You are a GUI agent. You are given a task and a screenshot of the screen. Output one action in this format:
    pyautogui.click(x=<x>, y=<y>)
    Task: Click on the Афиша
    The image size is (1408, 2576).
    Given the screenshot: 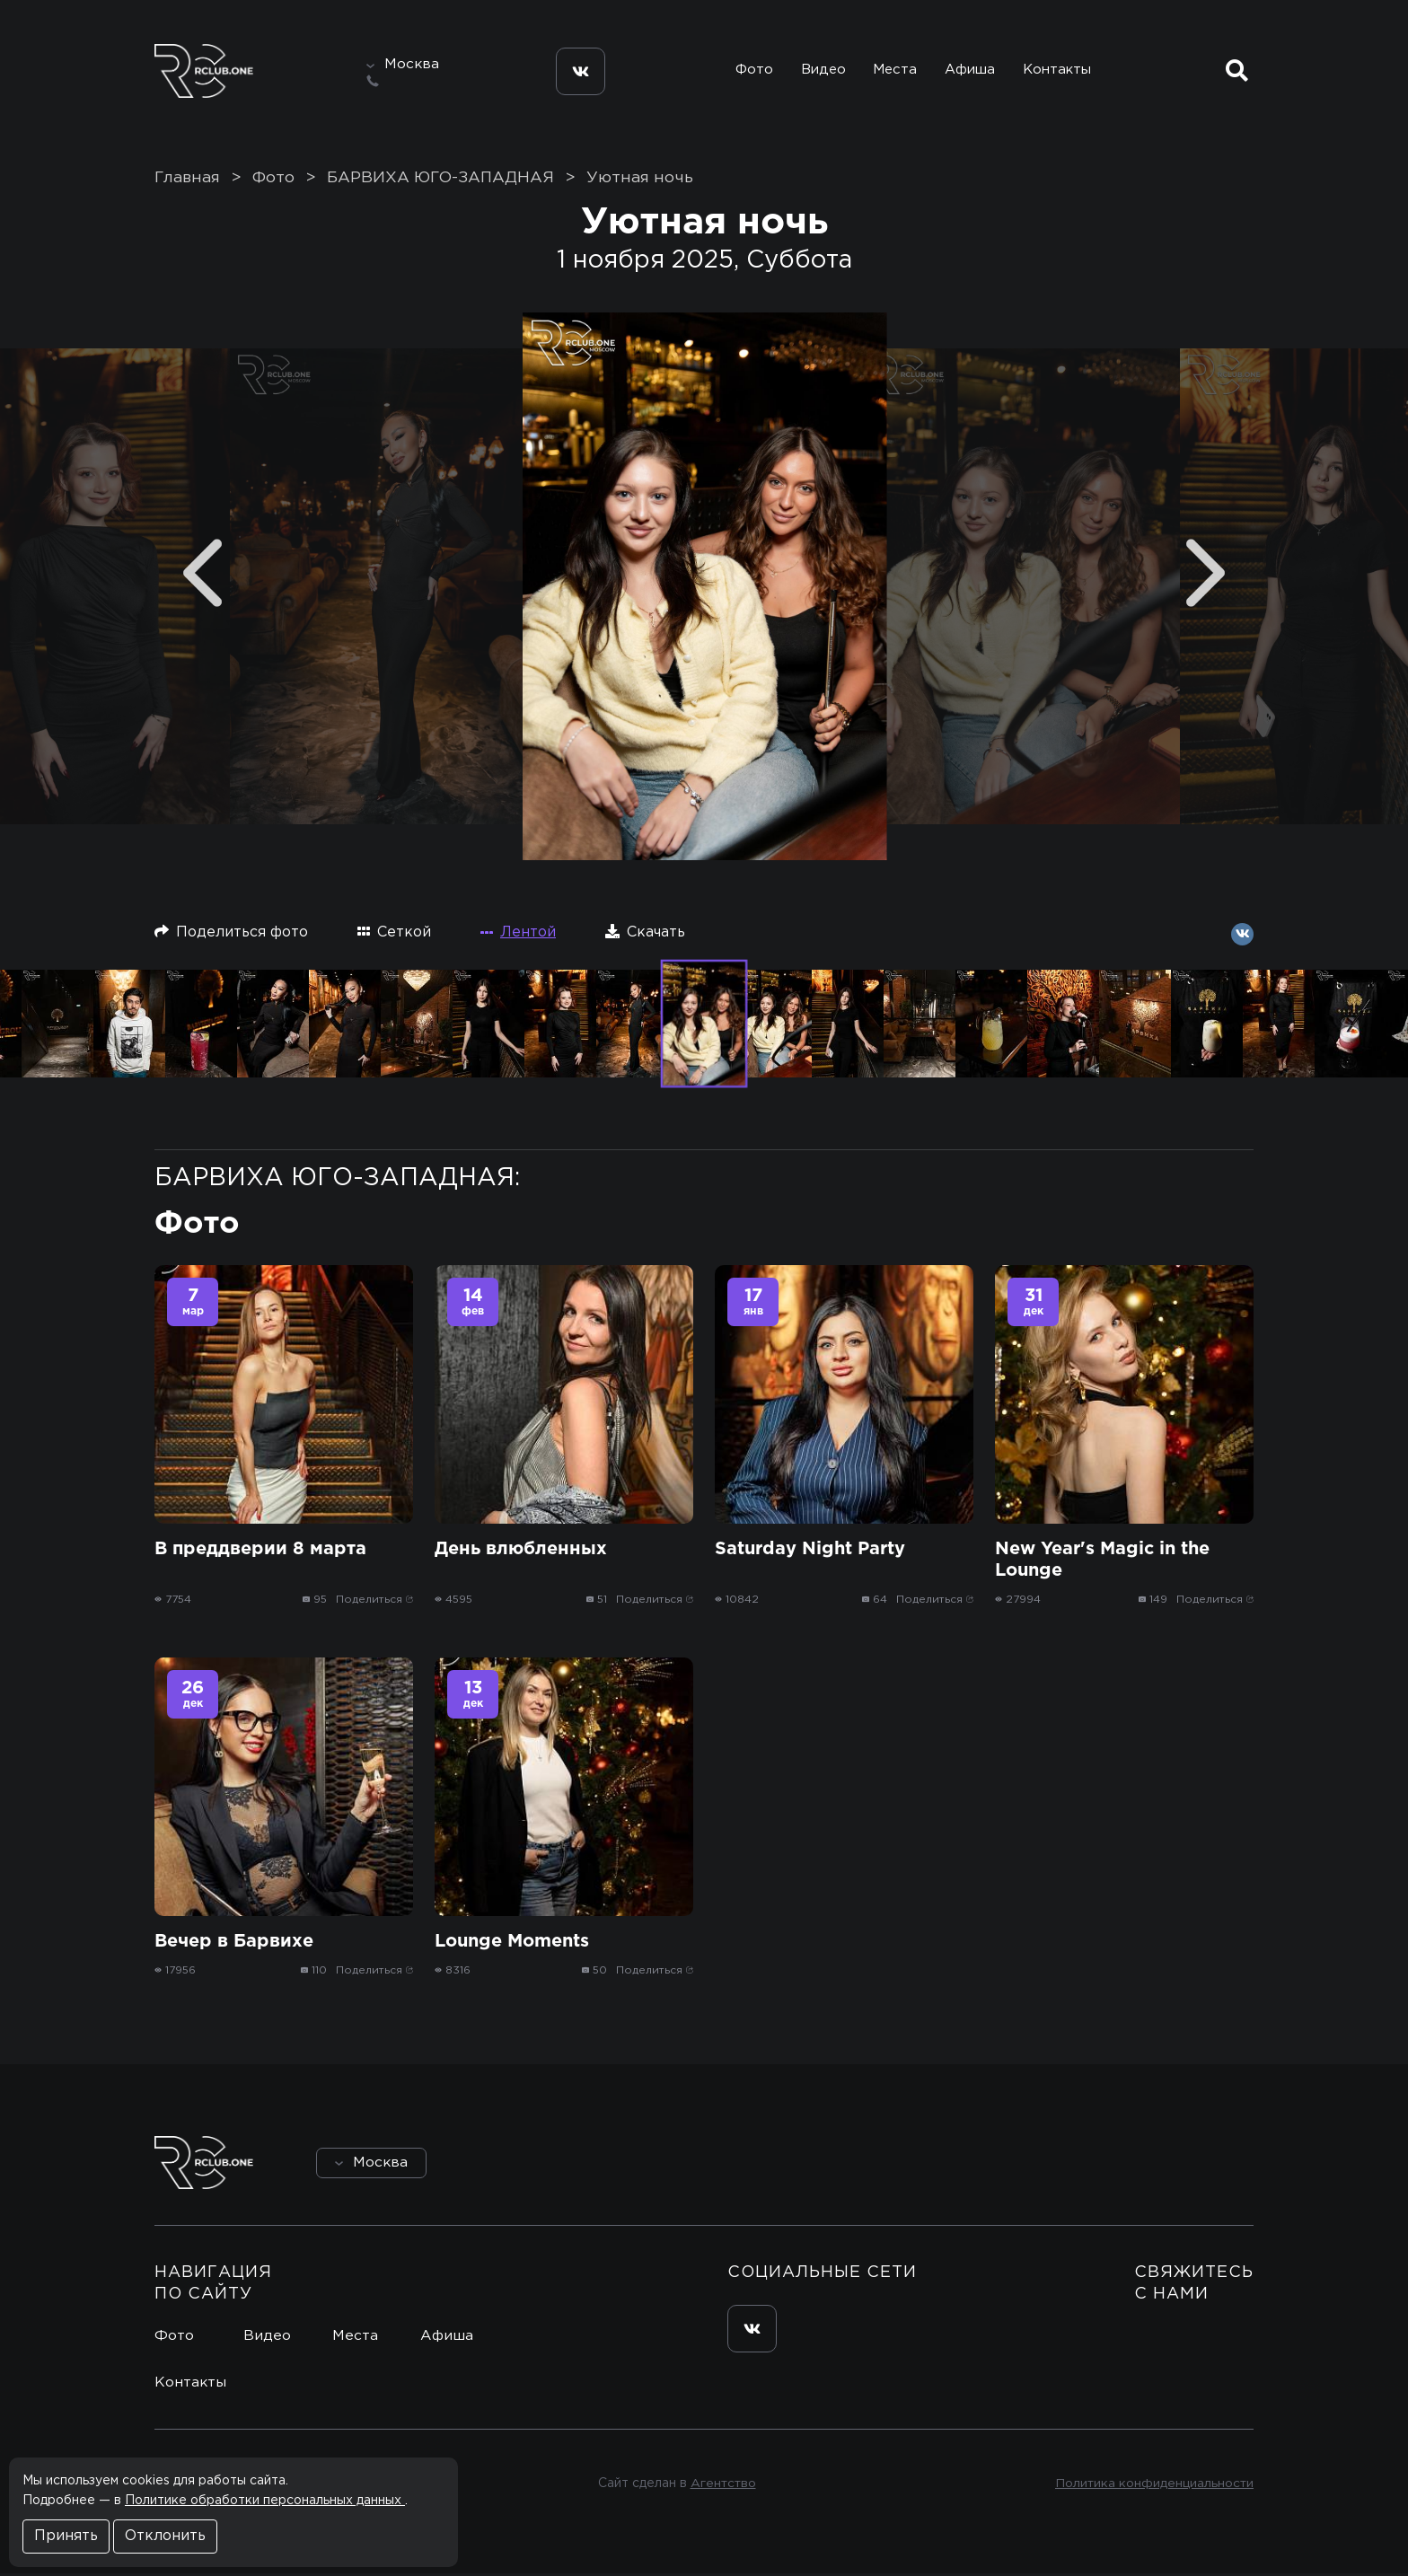 What is the action you would take?
    pyautogui.click(x=970, y=70)
    